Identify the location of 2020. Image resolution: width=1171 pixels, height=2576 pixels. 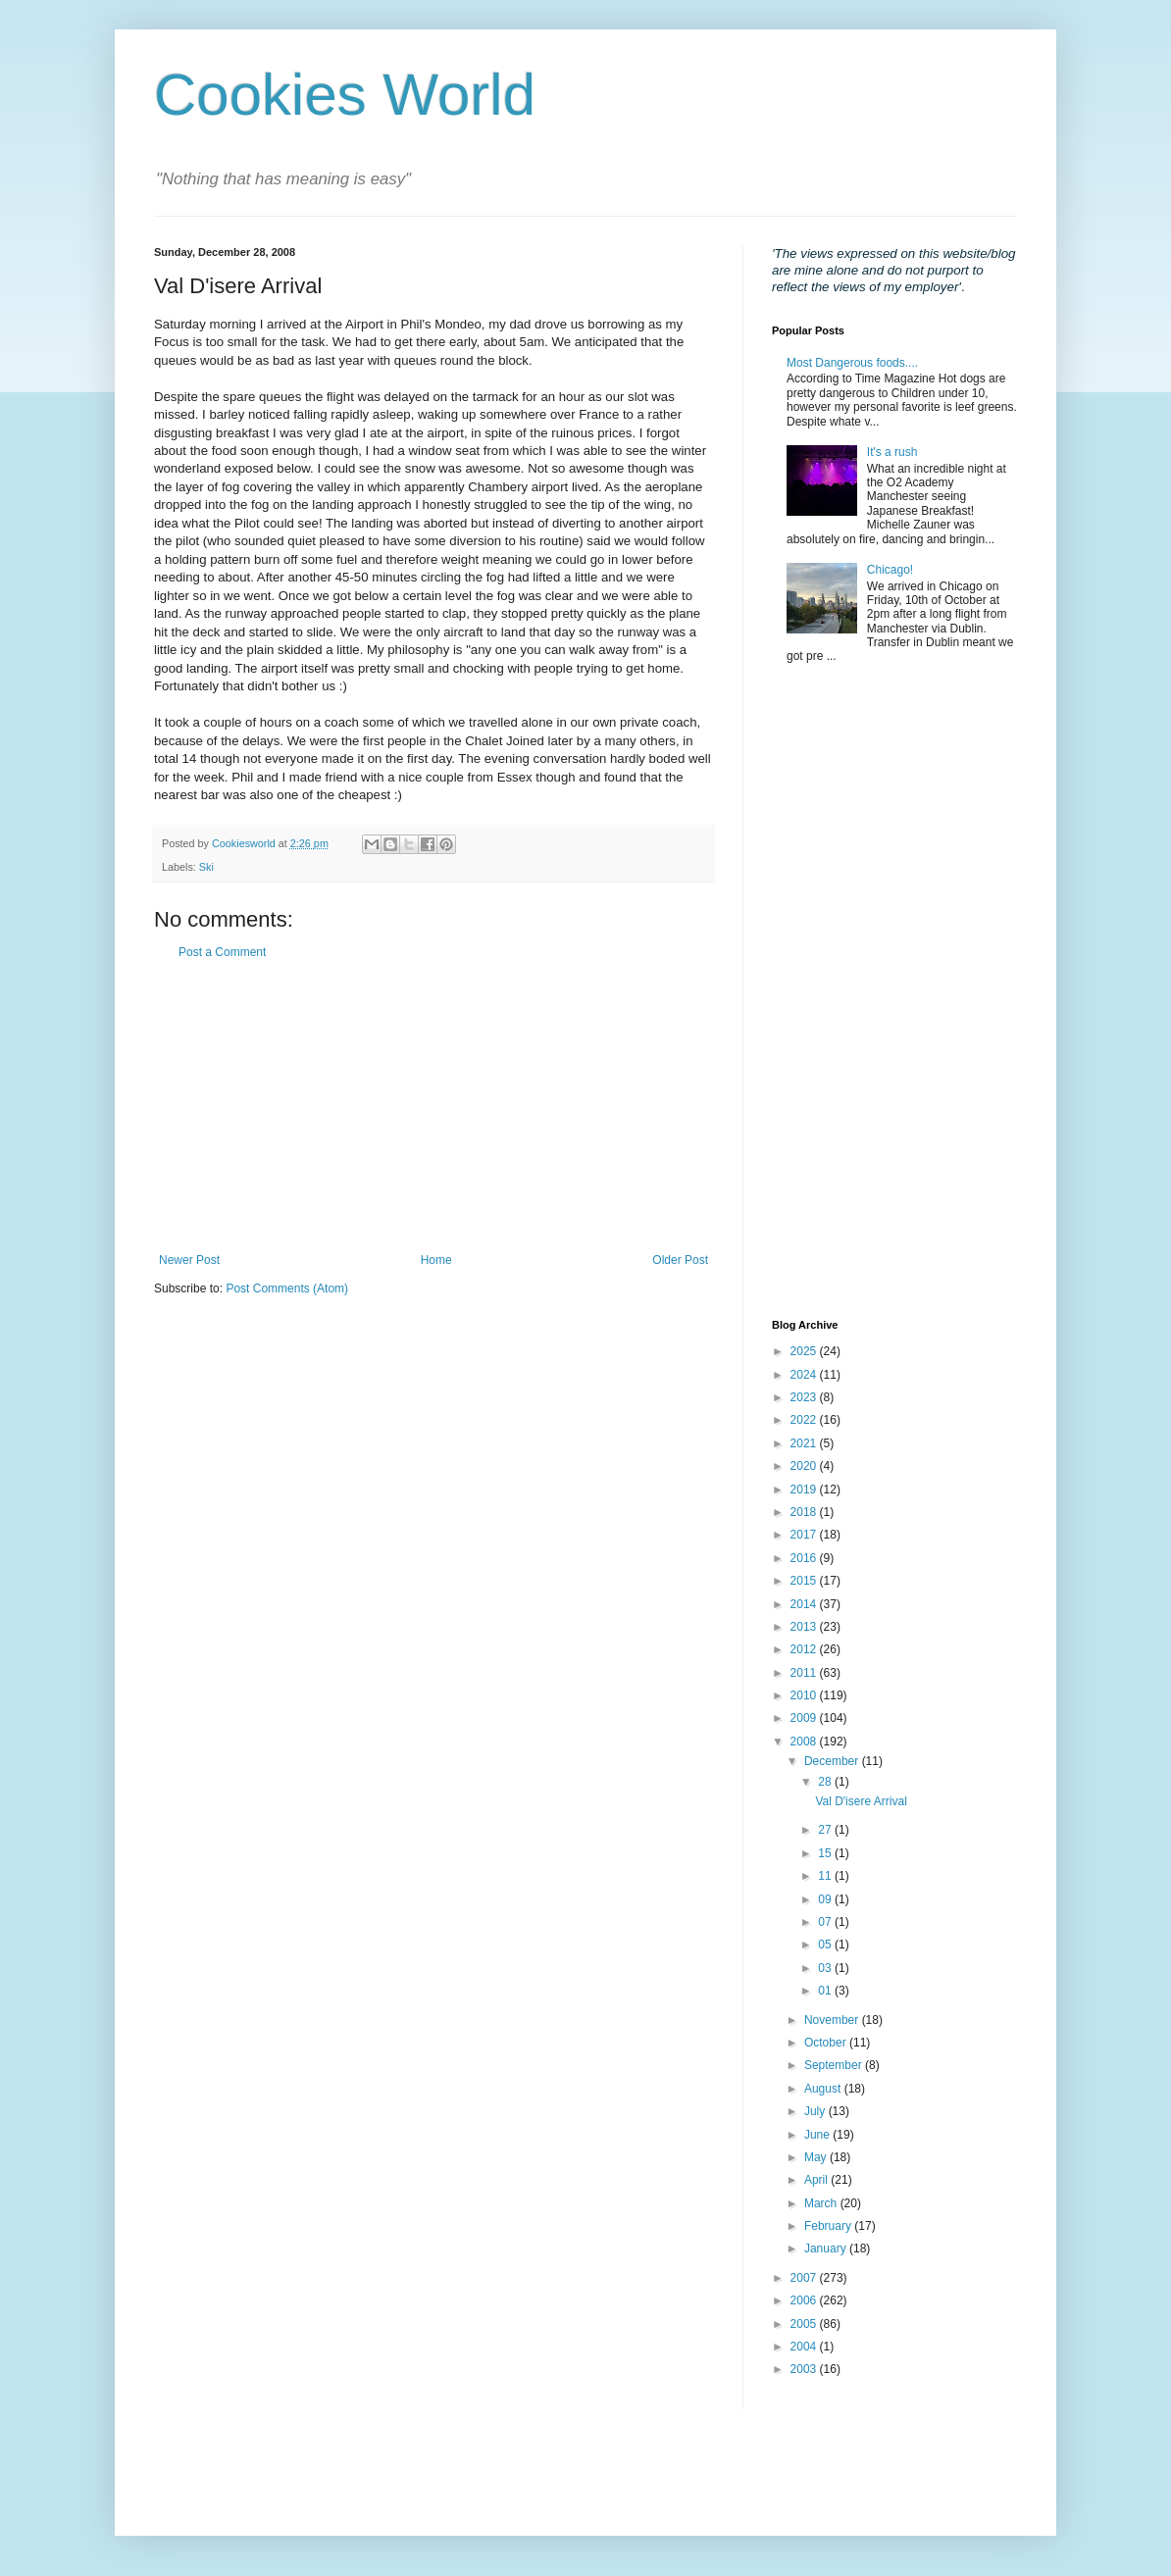
(805, 1466).